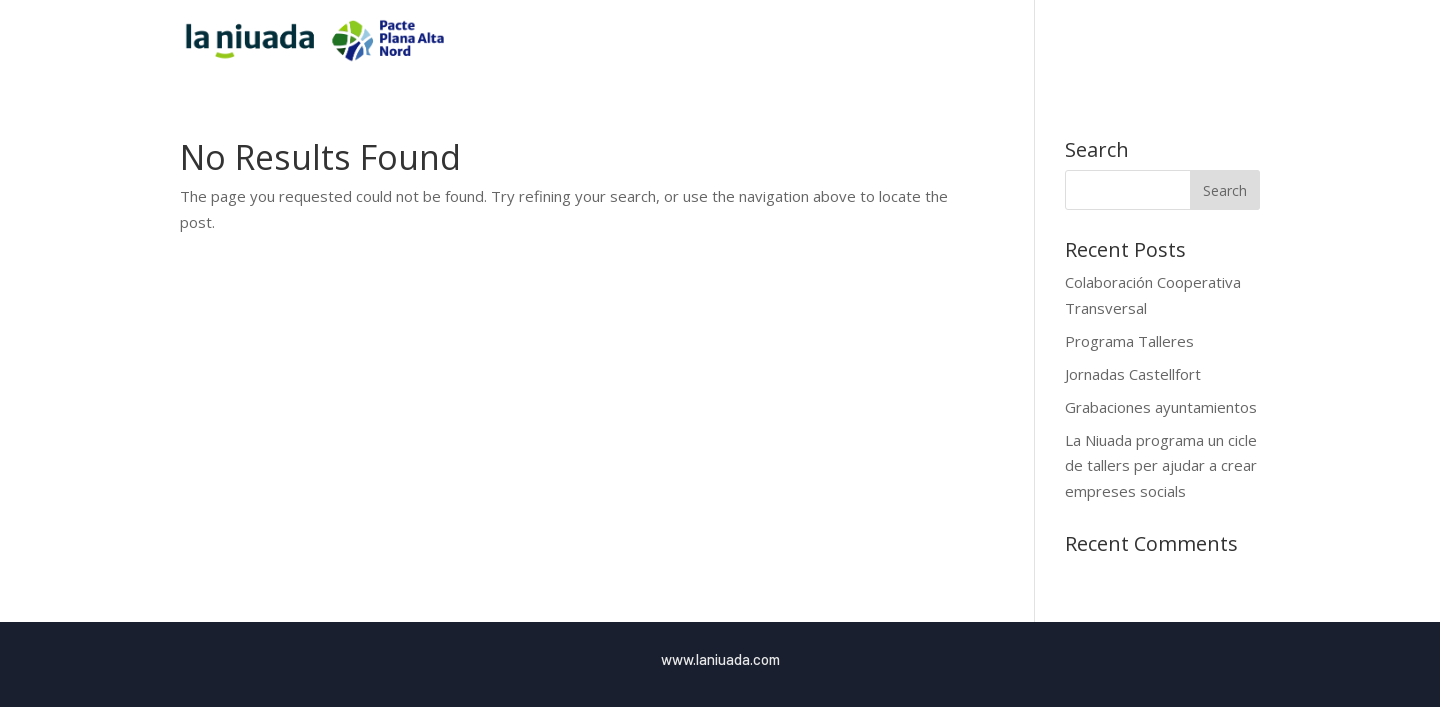 The height and width of the screenshot is (720, 1440). What do you see at coordinates (1129, 341) in the screenshot?
I see `Programa Talleres` at bounding box center [1129, 341].